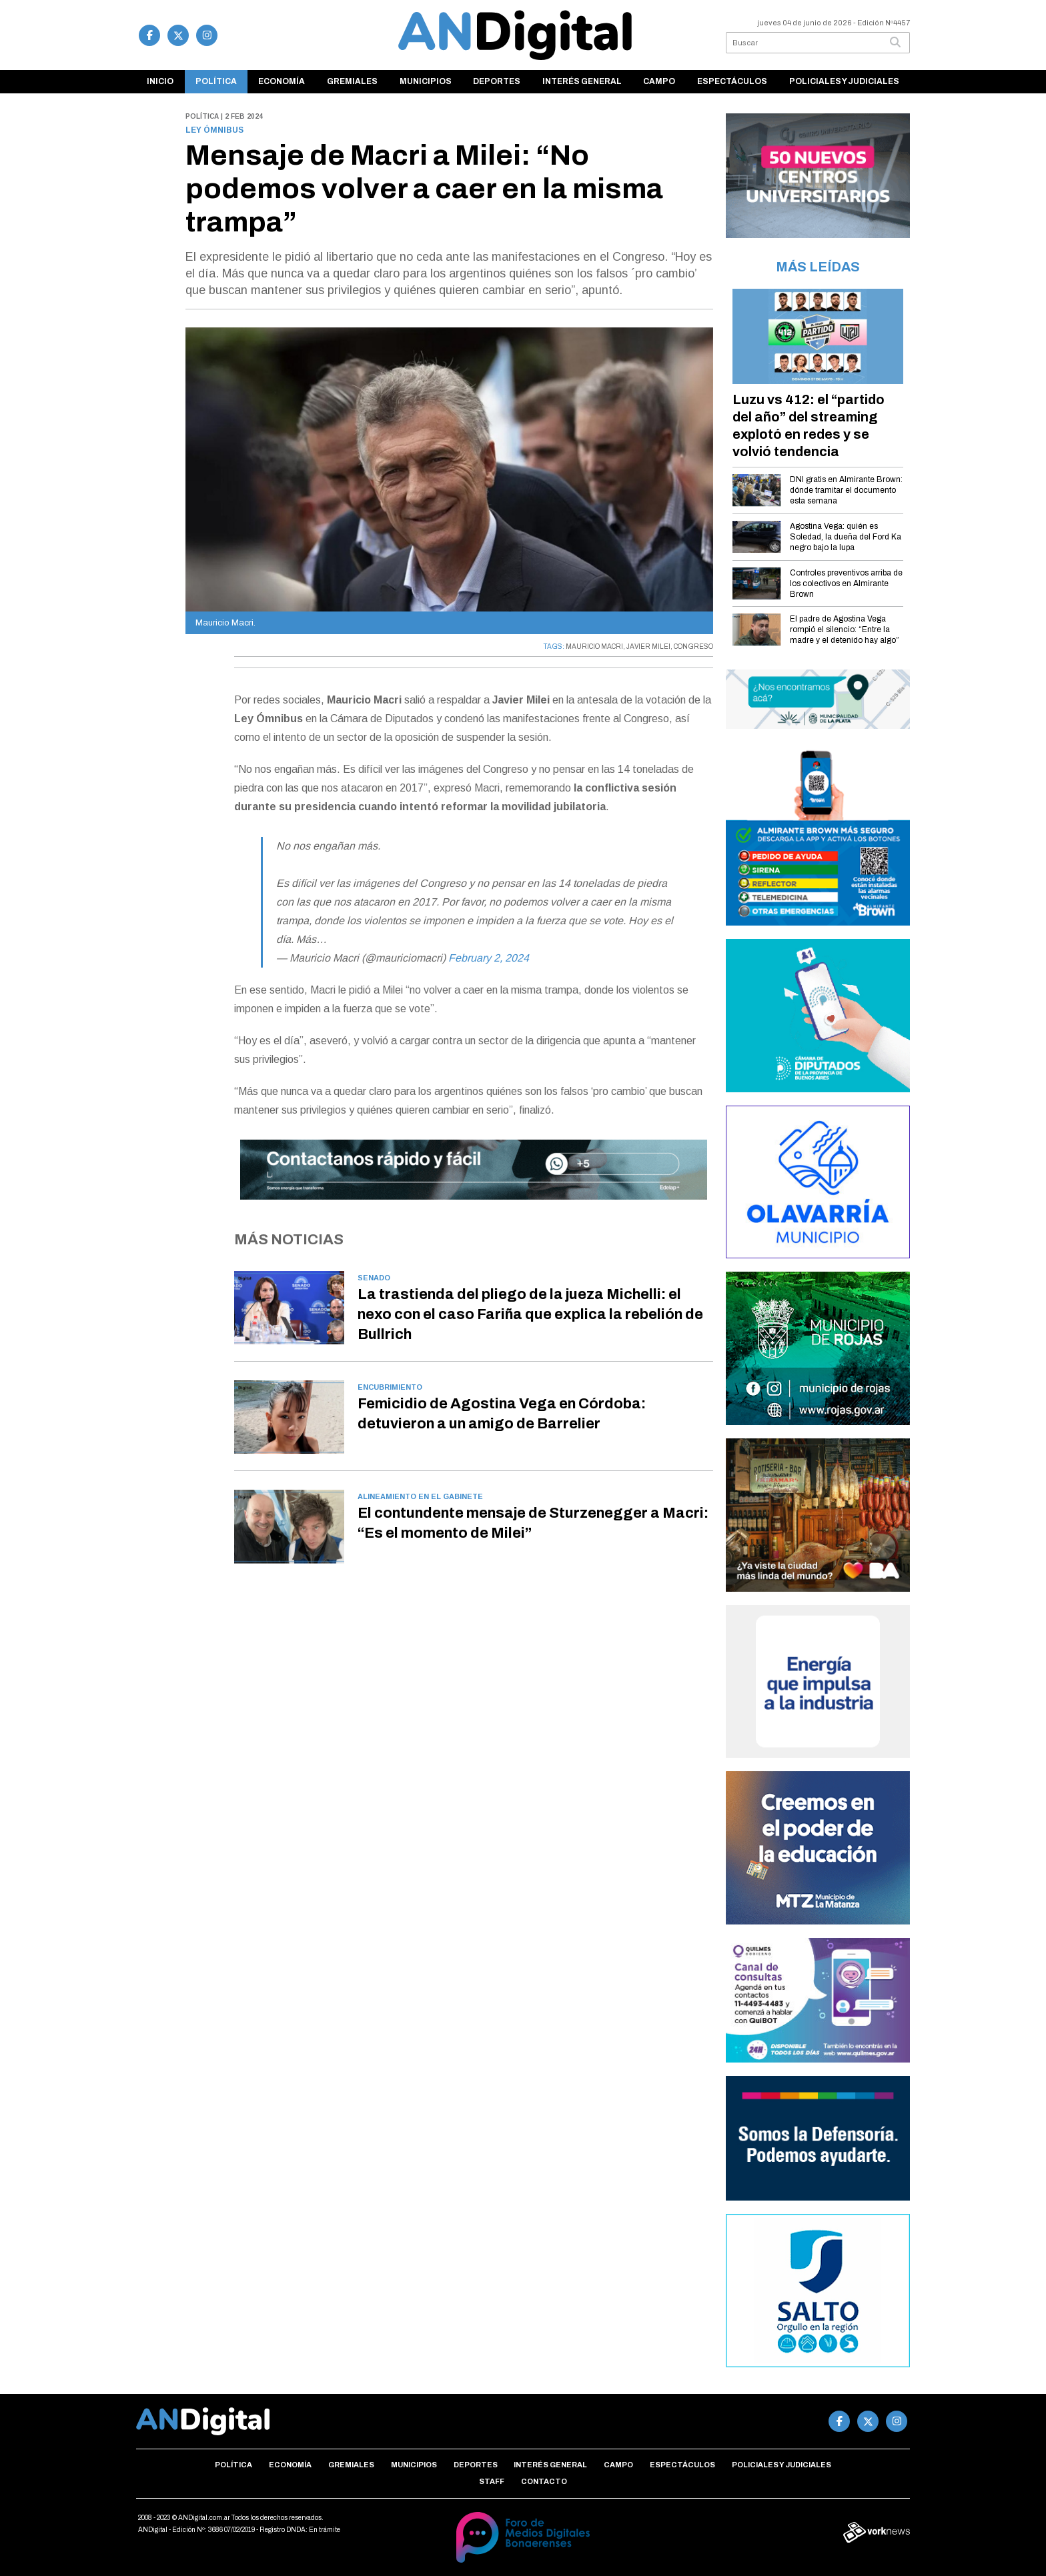 Image resolution: width=1046 pixels, height=2576 pixels. I want to click on Campo, so click(659, 81).